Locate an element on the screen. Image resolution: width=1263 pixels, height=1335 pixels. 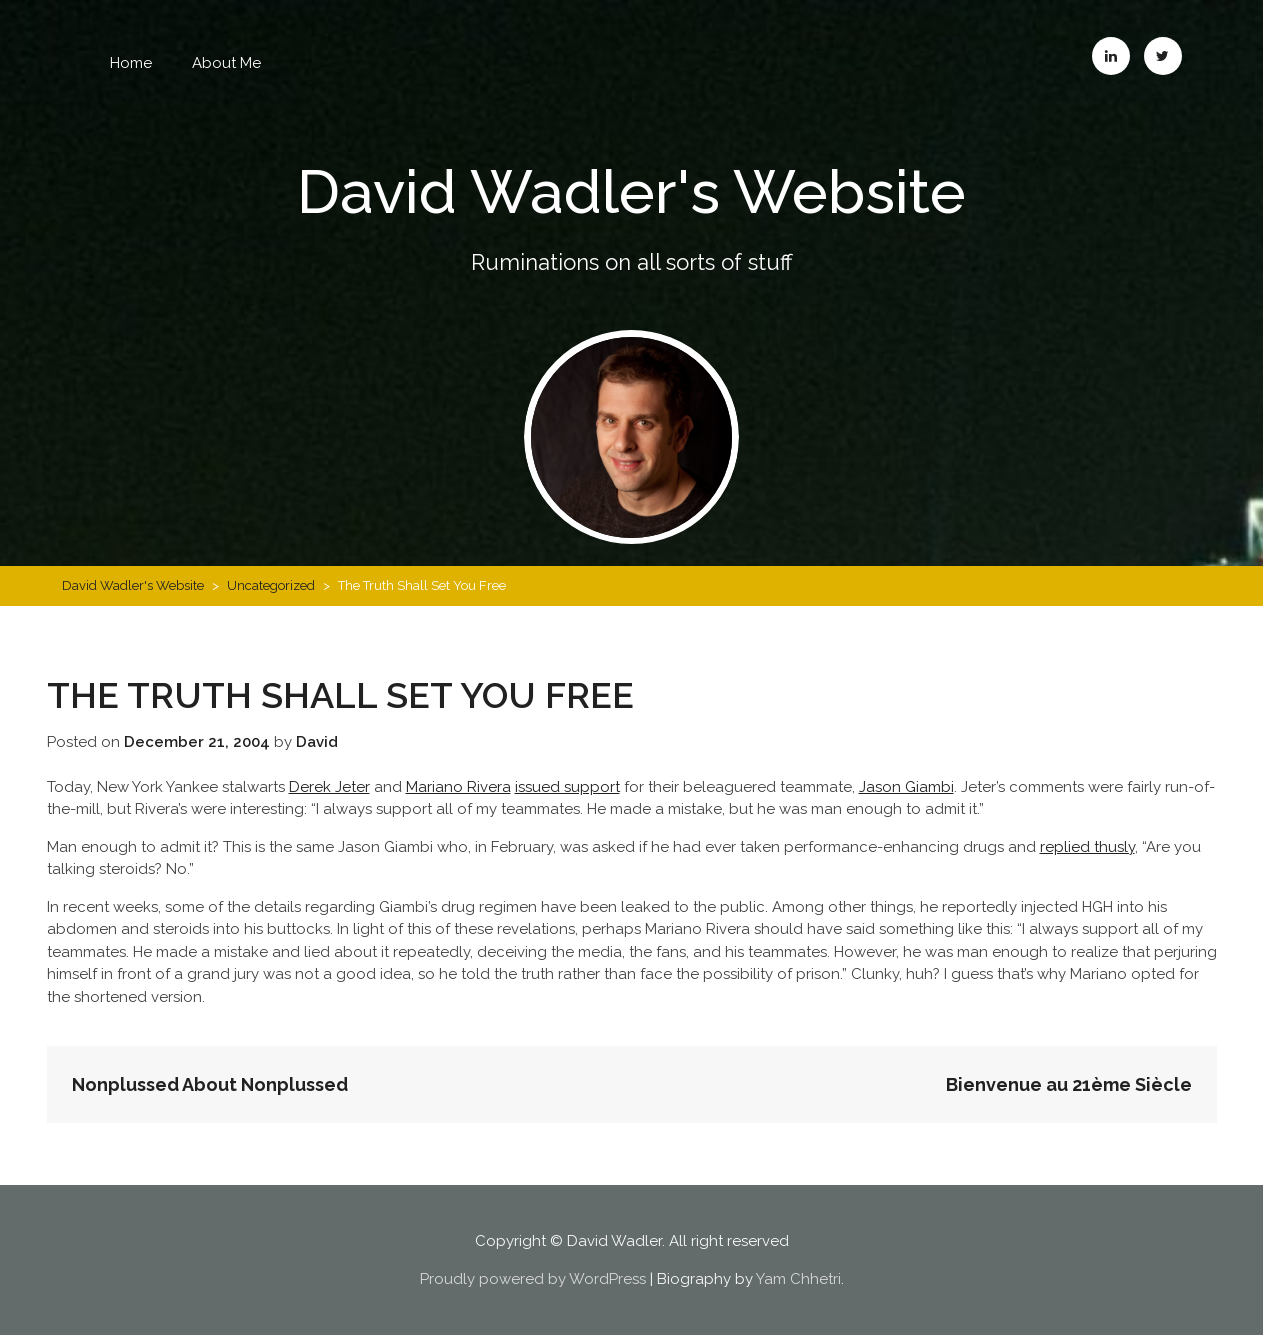
Home is located at coordinates (131, 63).